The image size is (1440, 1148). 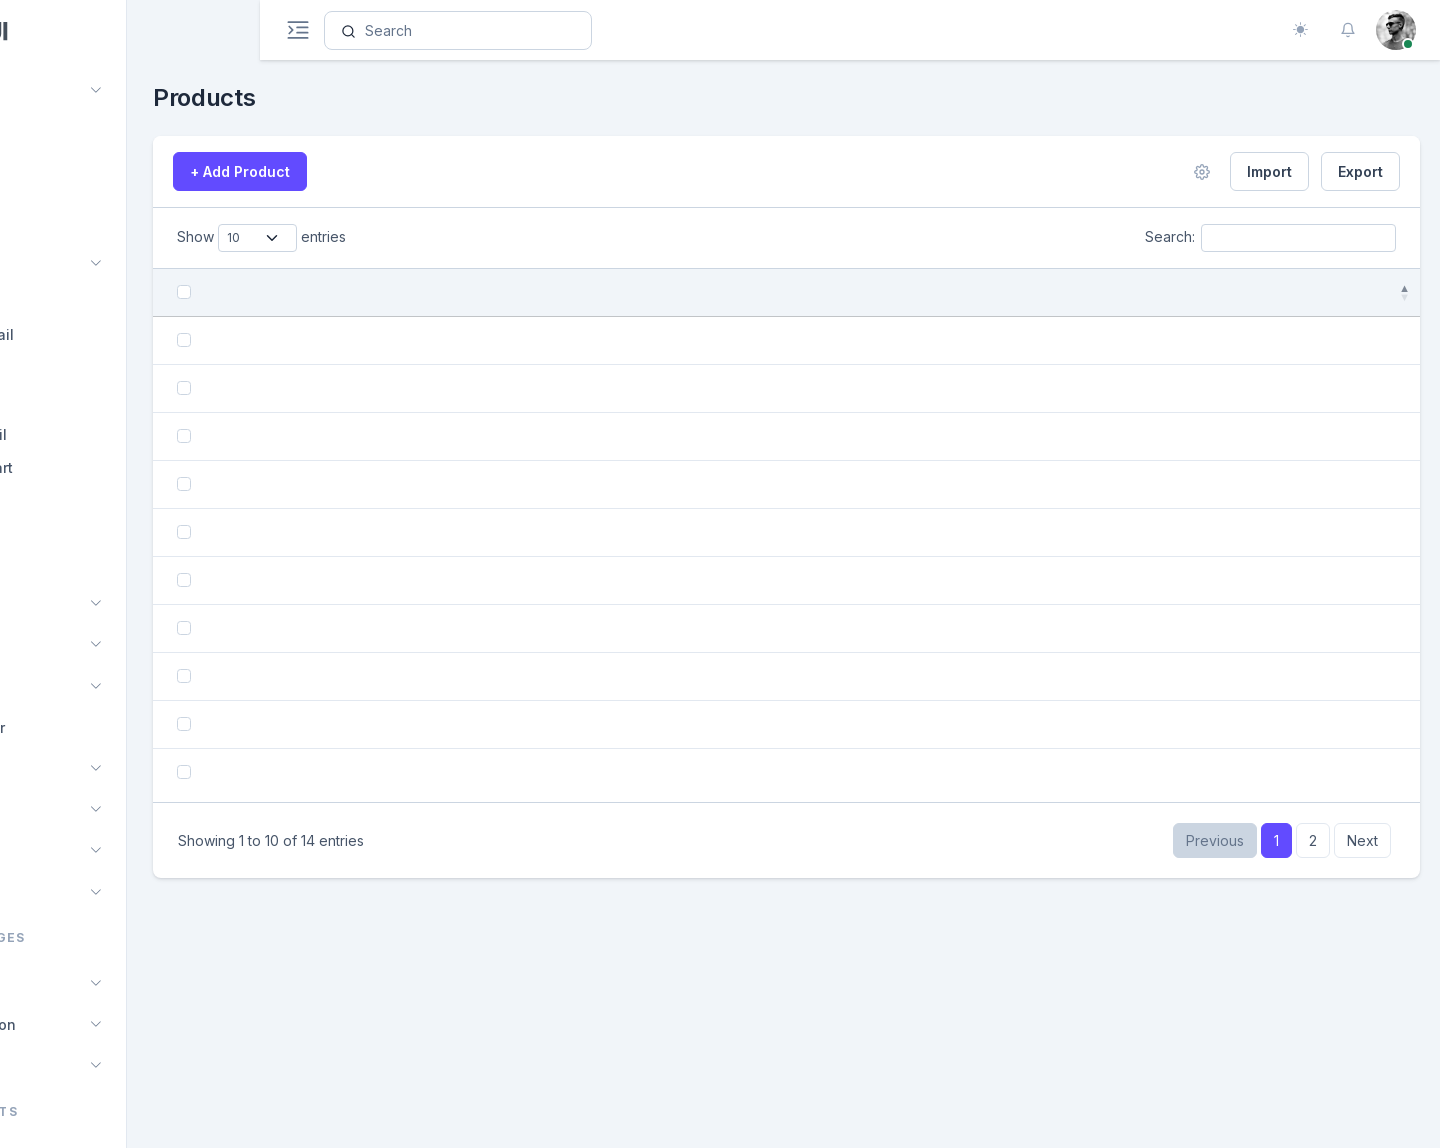 I want to click on Add Product, so click(x=90, y=367).